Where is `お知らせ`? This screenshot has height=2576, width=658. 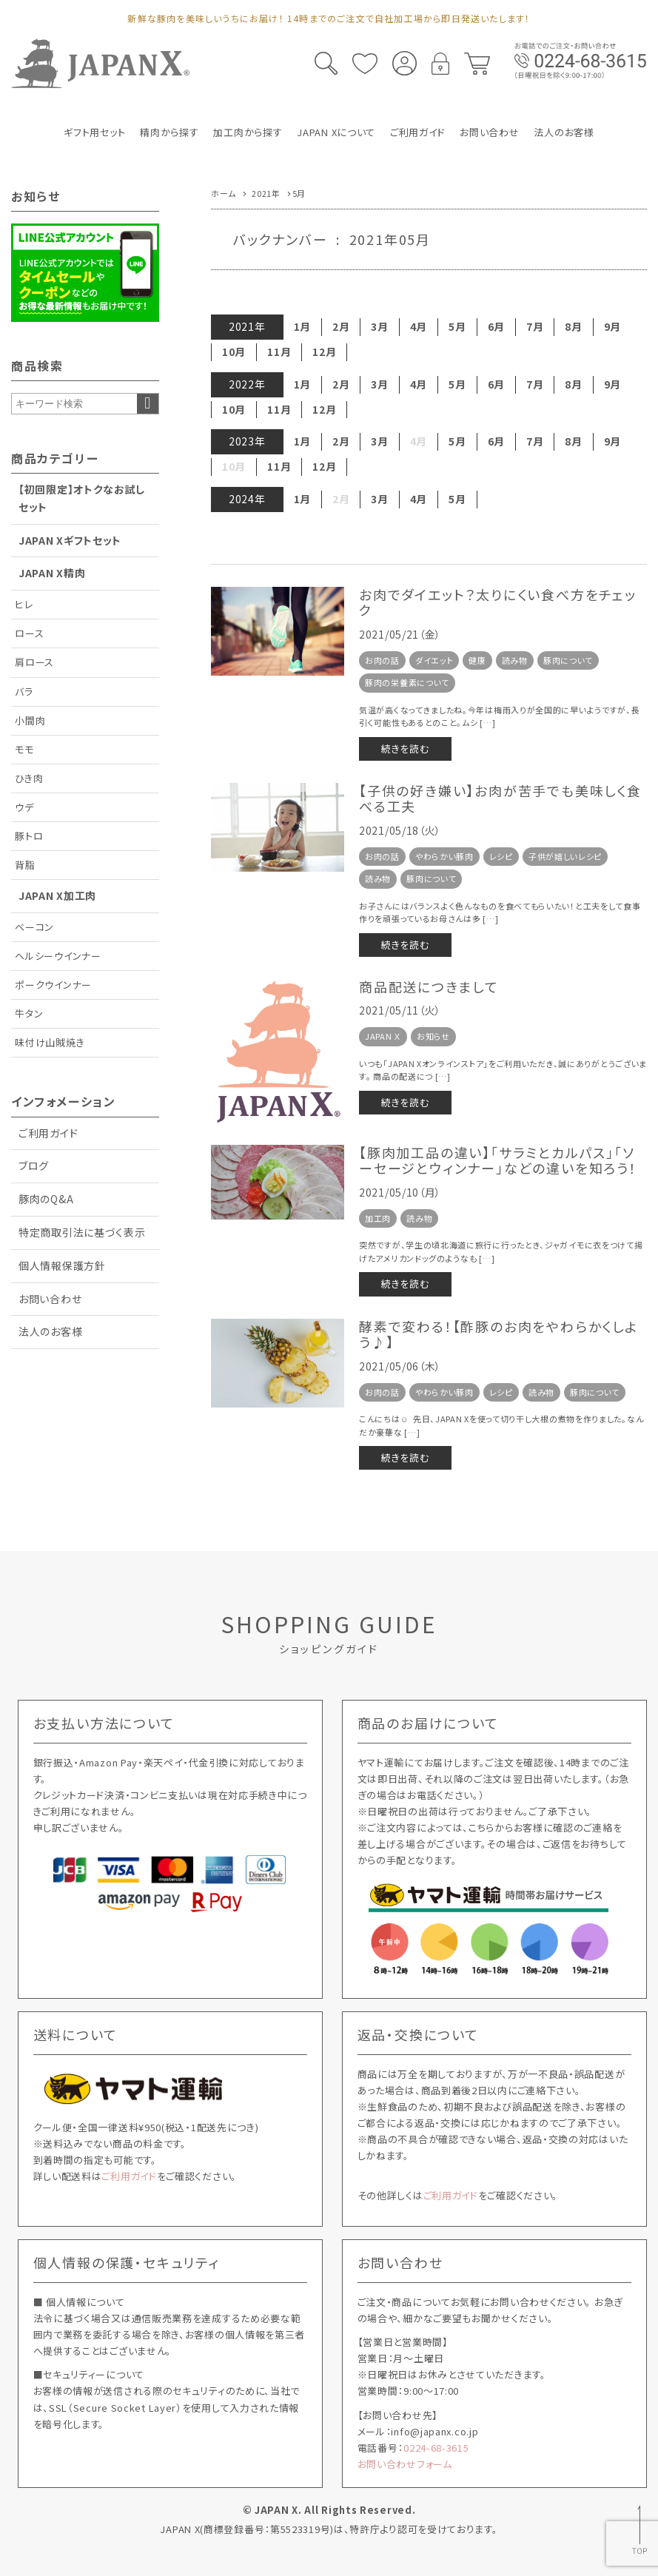
お知らせ is located at coordinates (433, 1036).